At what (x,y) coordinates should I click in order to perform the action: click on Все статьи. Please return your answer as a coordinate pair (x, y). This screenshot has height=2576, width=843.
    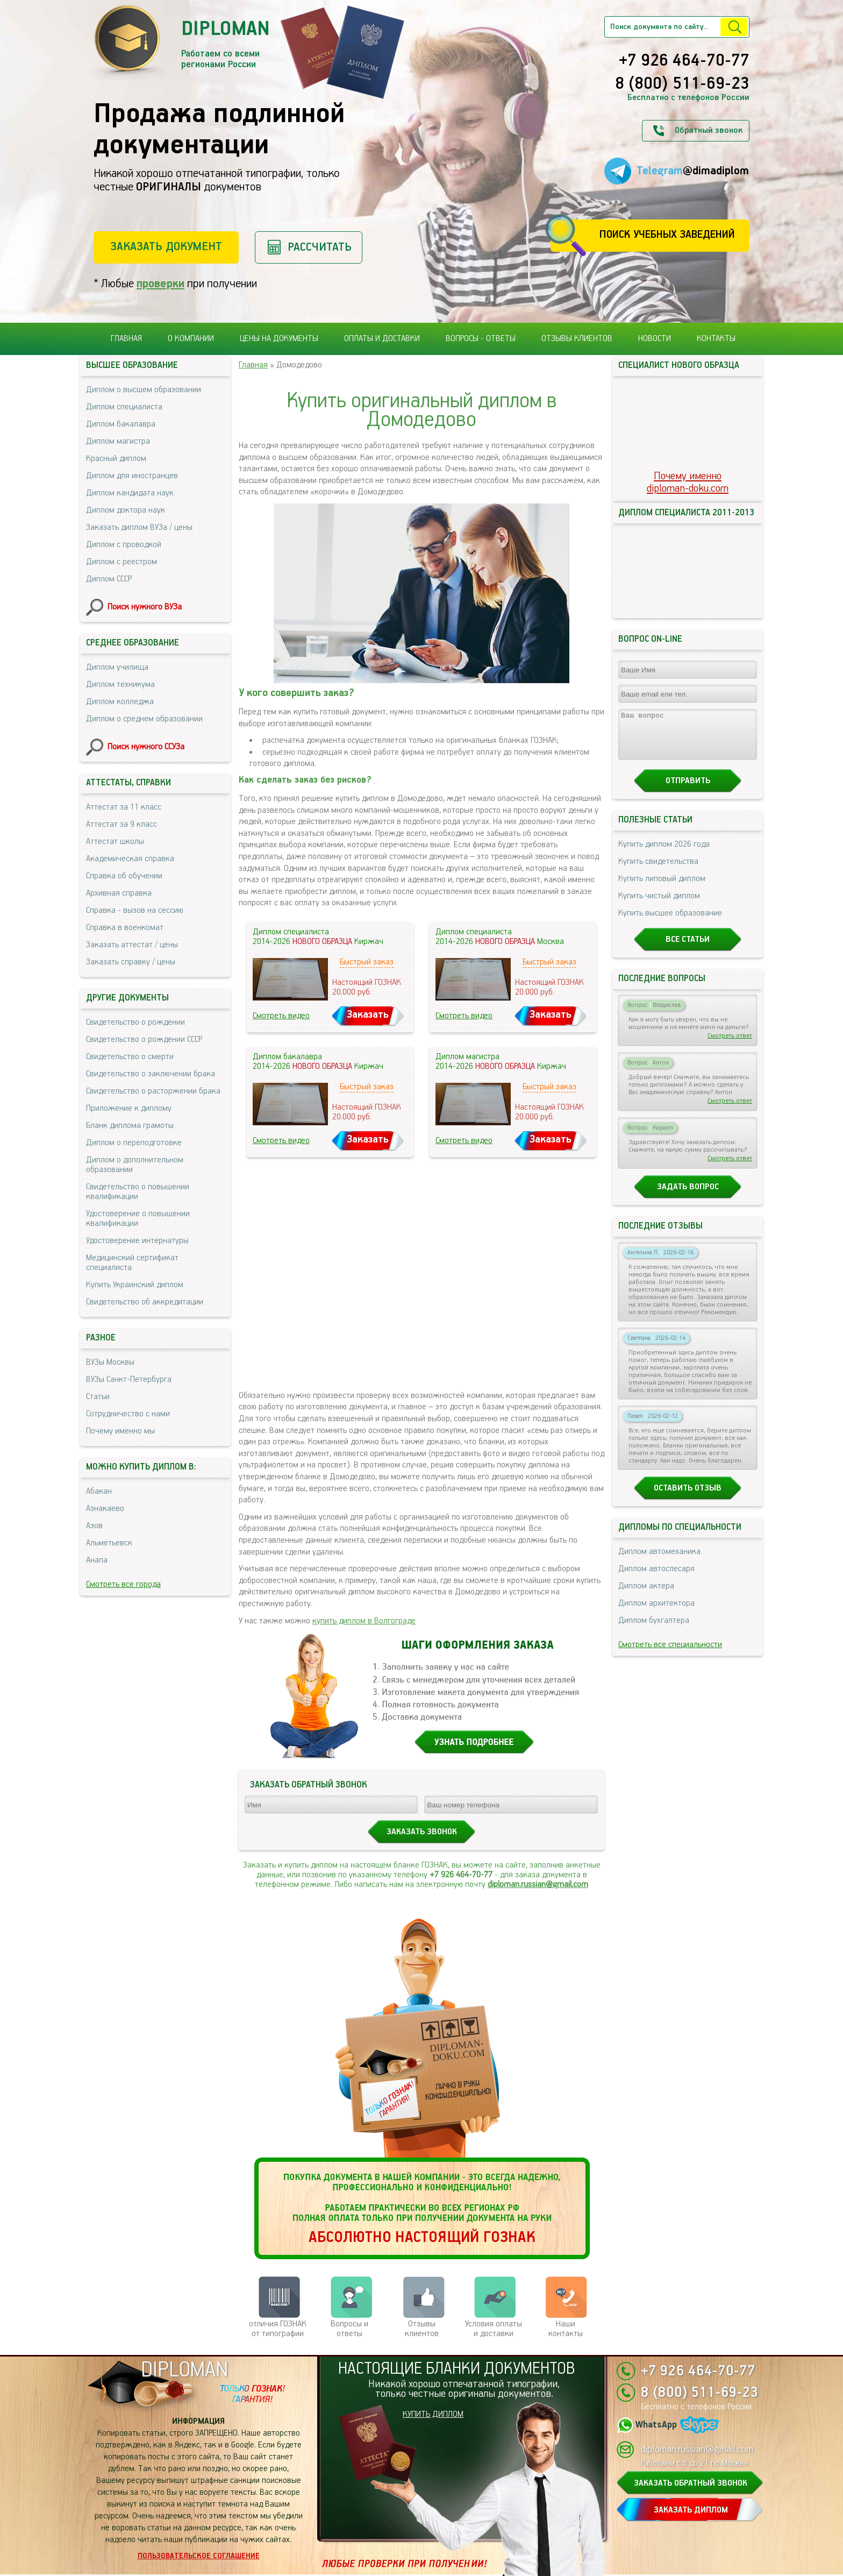
    Looking at the image, I should click on (688, 949).